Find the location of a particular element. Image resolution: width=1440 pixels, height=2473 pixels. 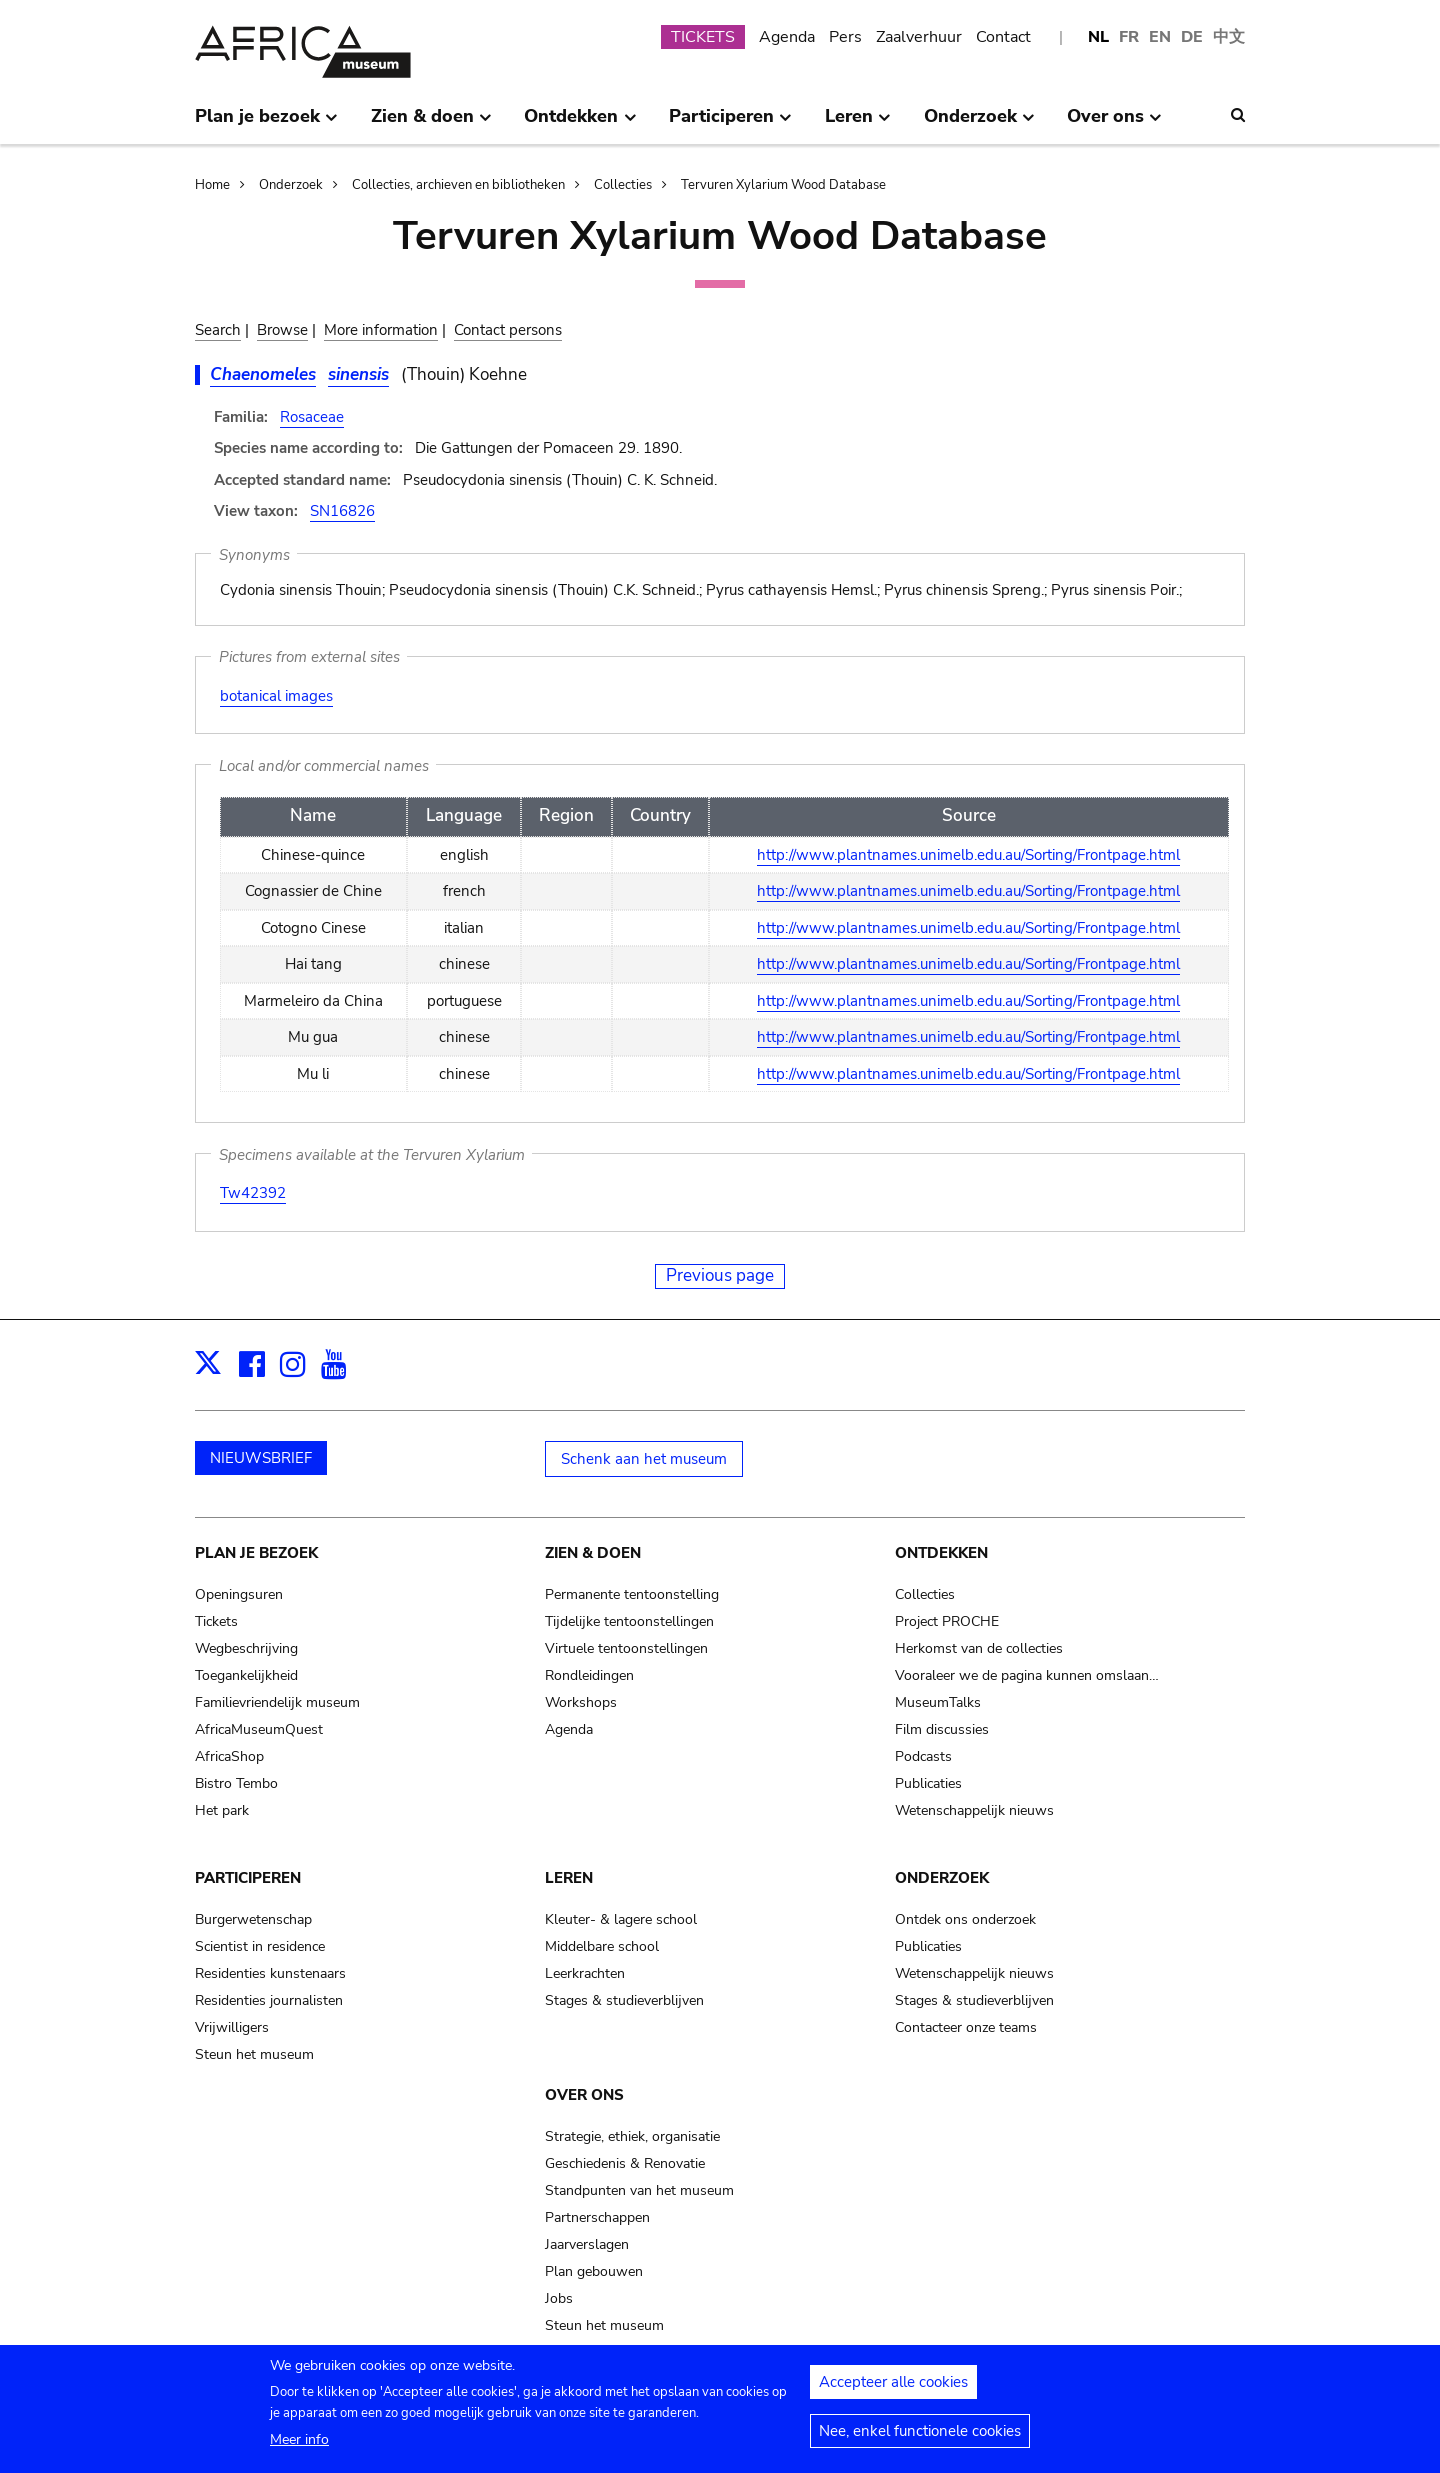

Accepteer alle cookies is located at coordinates (893, 2390).